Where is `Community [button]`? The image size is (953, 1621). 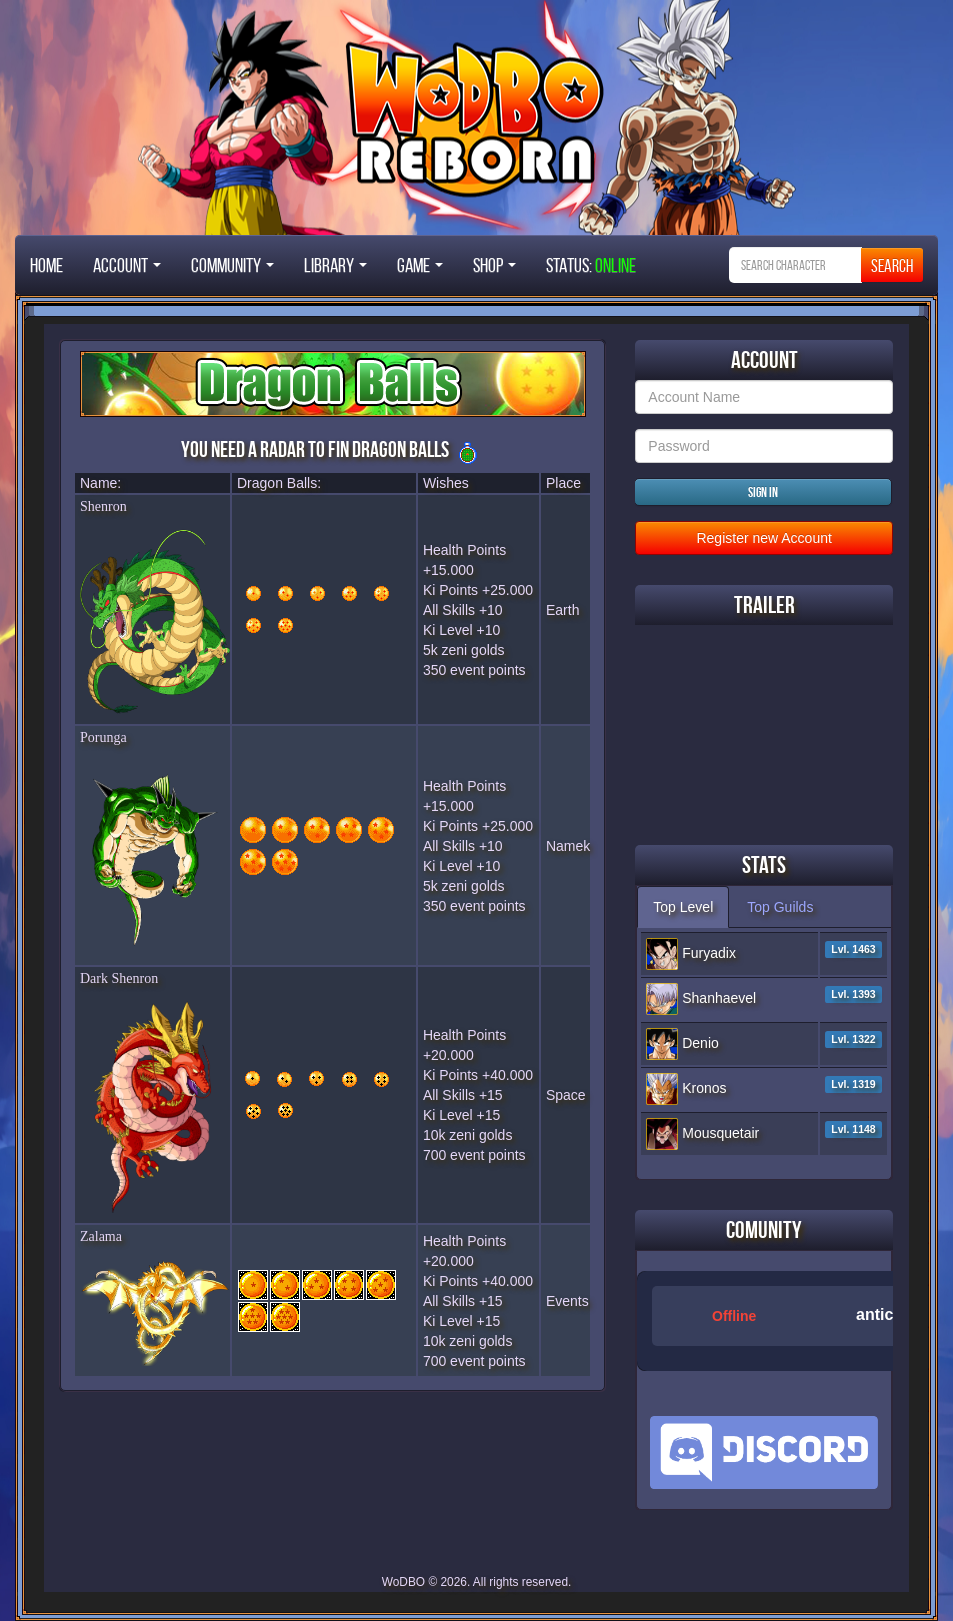
Community [button] is located at coordinates (232, 265).